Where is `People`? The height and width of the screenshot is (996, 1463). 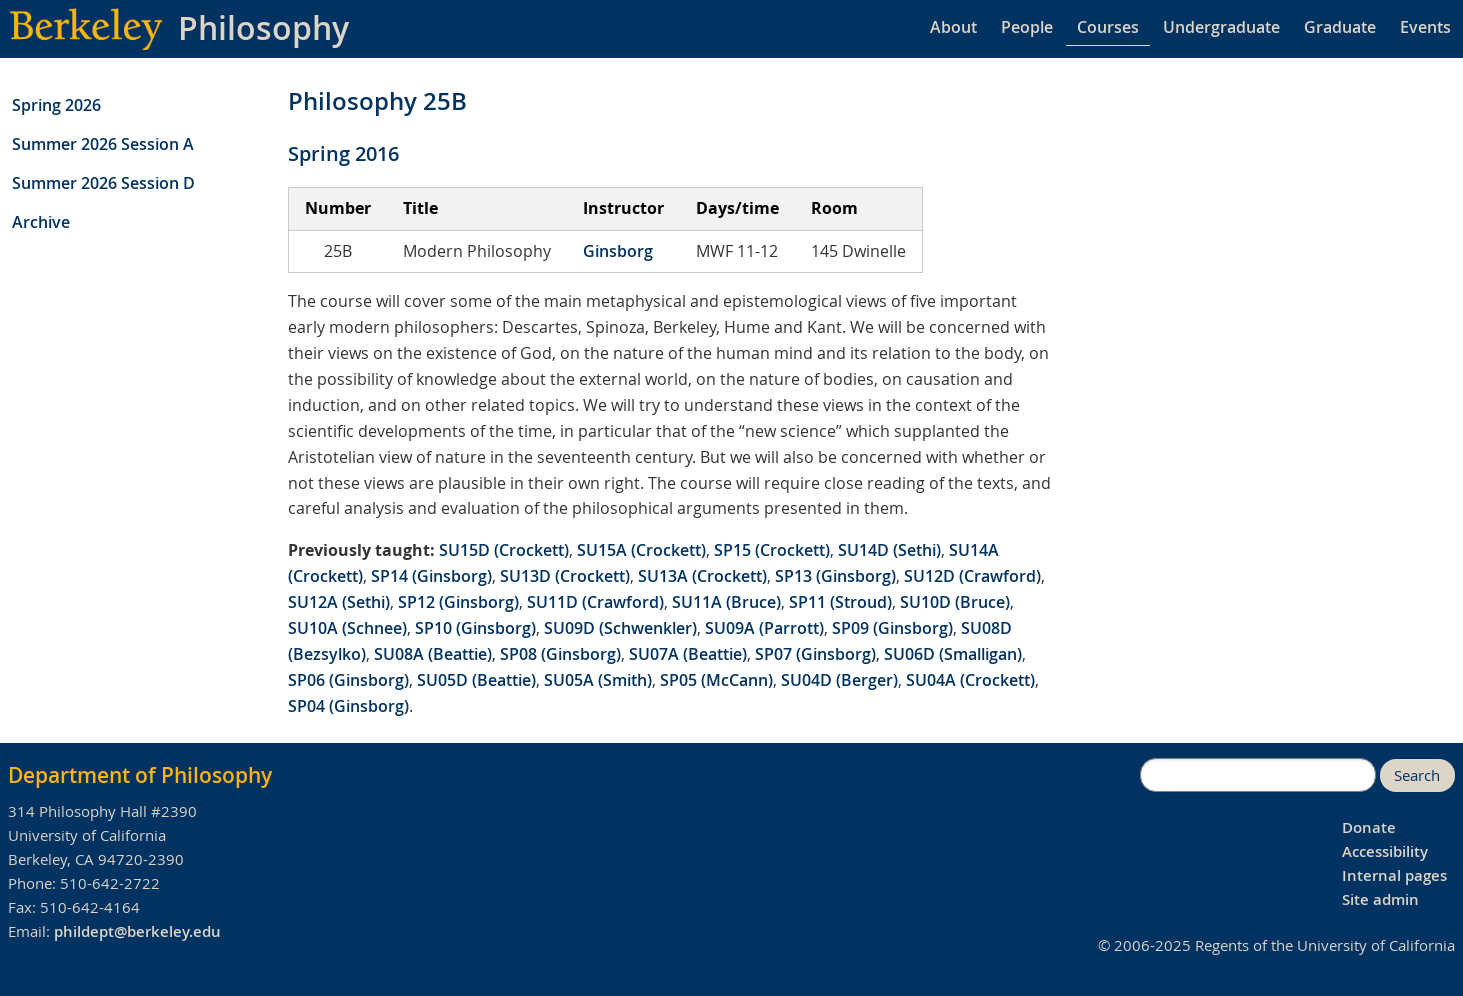
People is located at coordinates (1027, 27).